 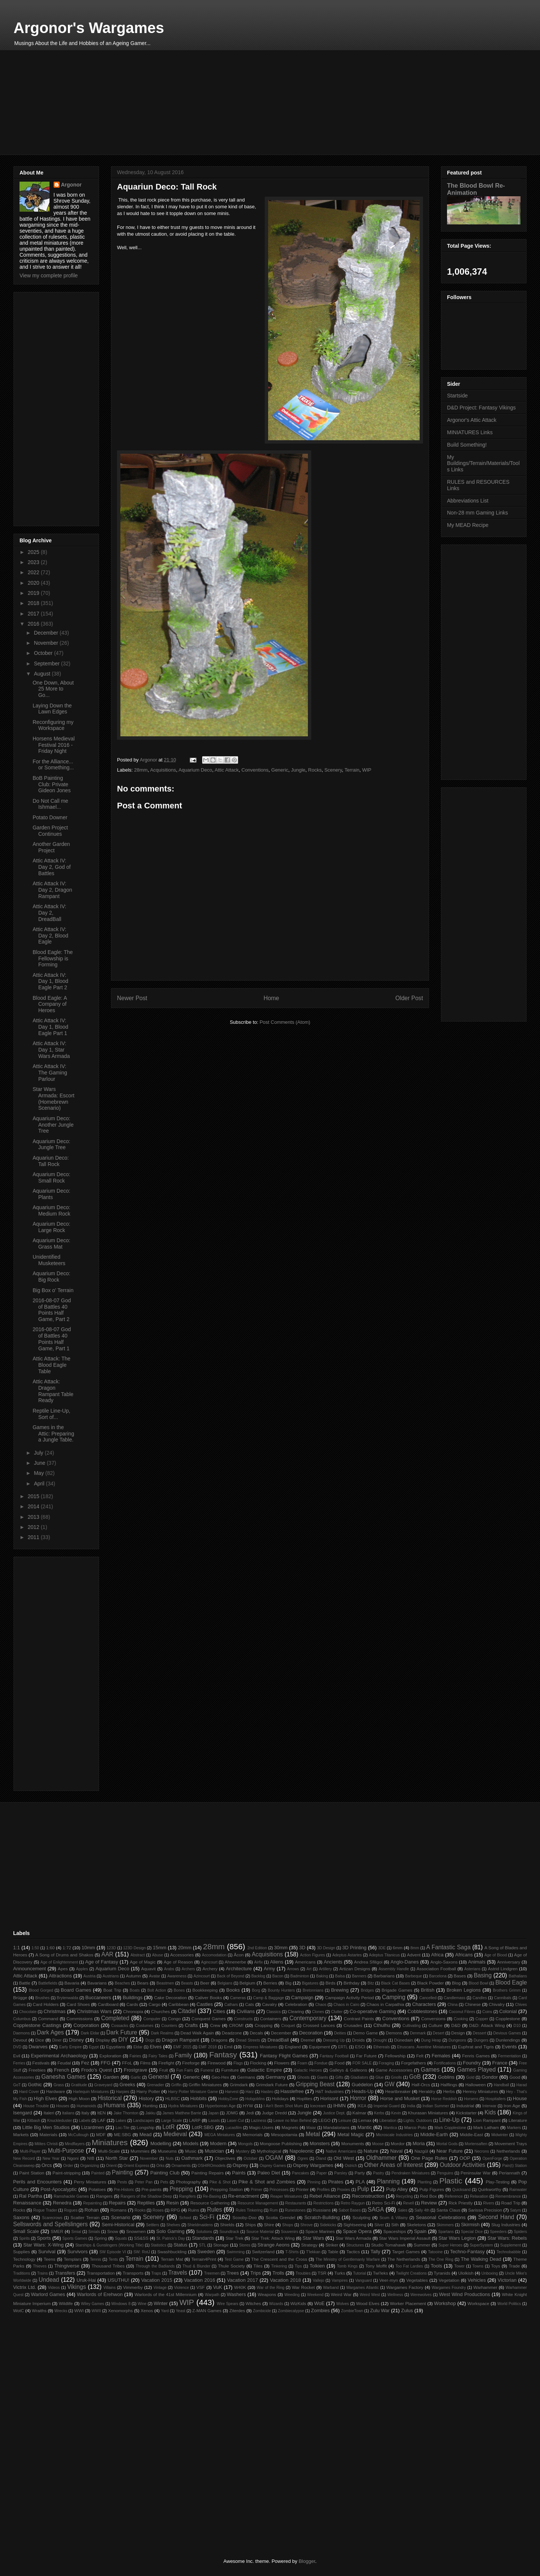 What do you see at coordinates (478, 1983) in the screenshot?
I see `Blood Bowl` at bounding box center [478, 1983].